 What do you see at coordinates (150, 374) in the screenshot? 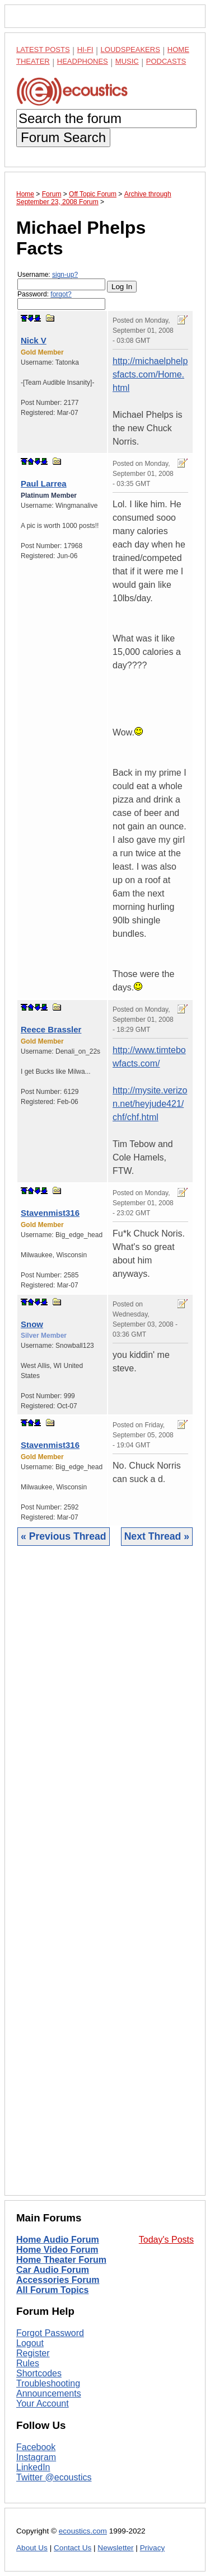
I see `http://michaelphelpsfacts.com/Home.html` at bounding box center [150, 374].